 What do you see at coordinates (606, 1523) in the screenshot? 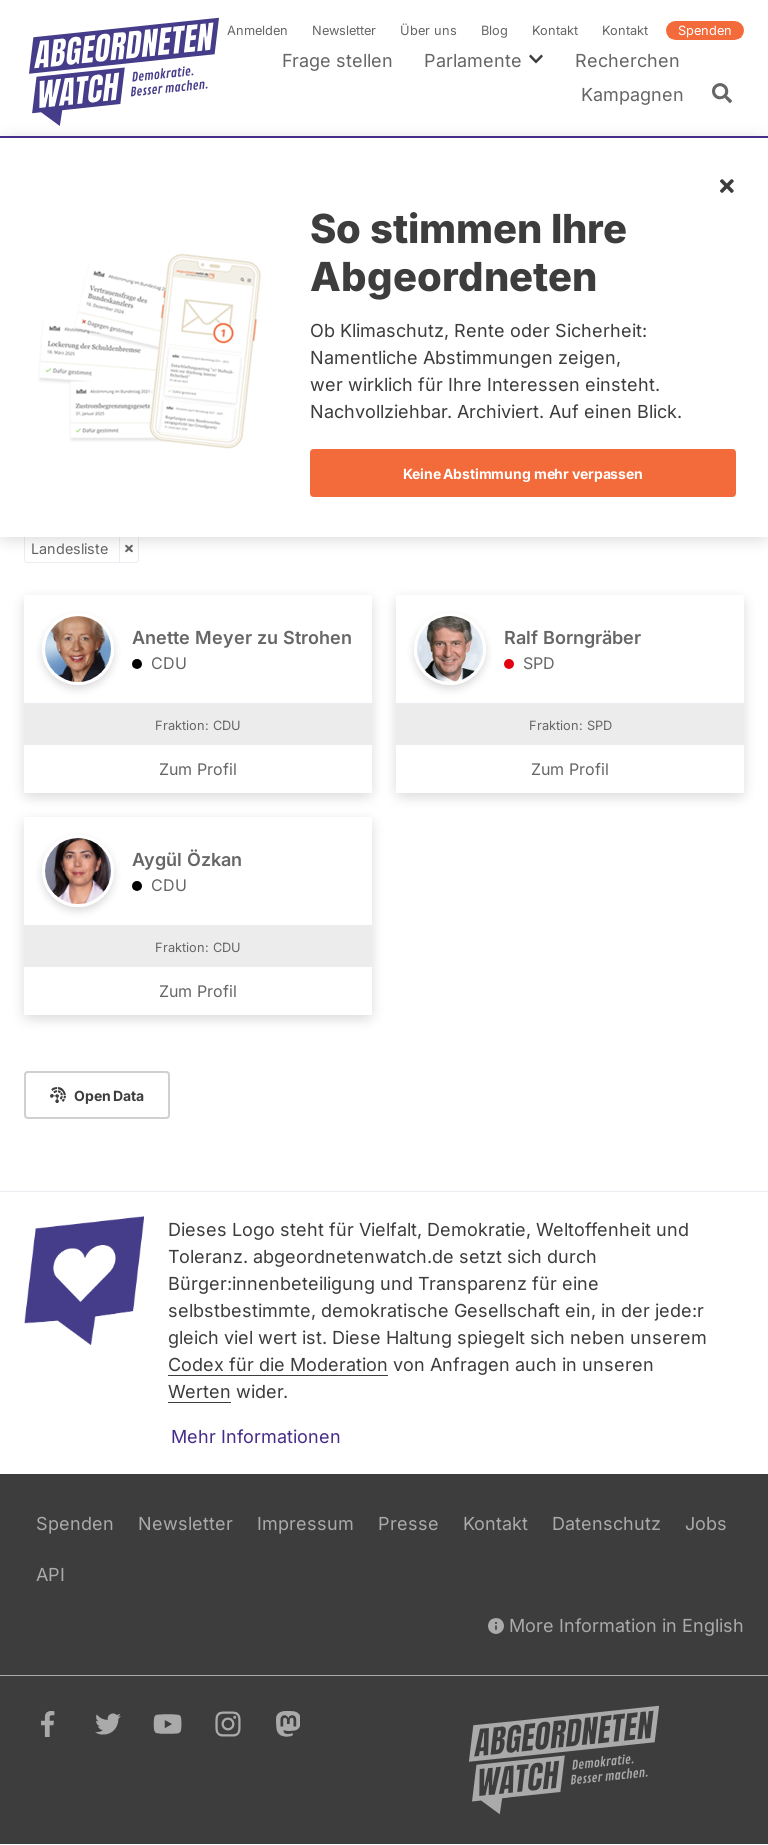
I see `Datenschutz` at bounding box center [606, 1523].